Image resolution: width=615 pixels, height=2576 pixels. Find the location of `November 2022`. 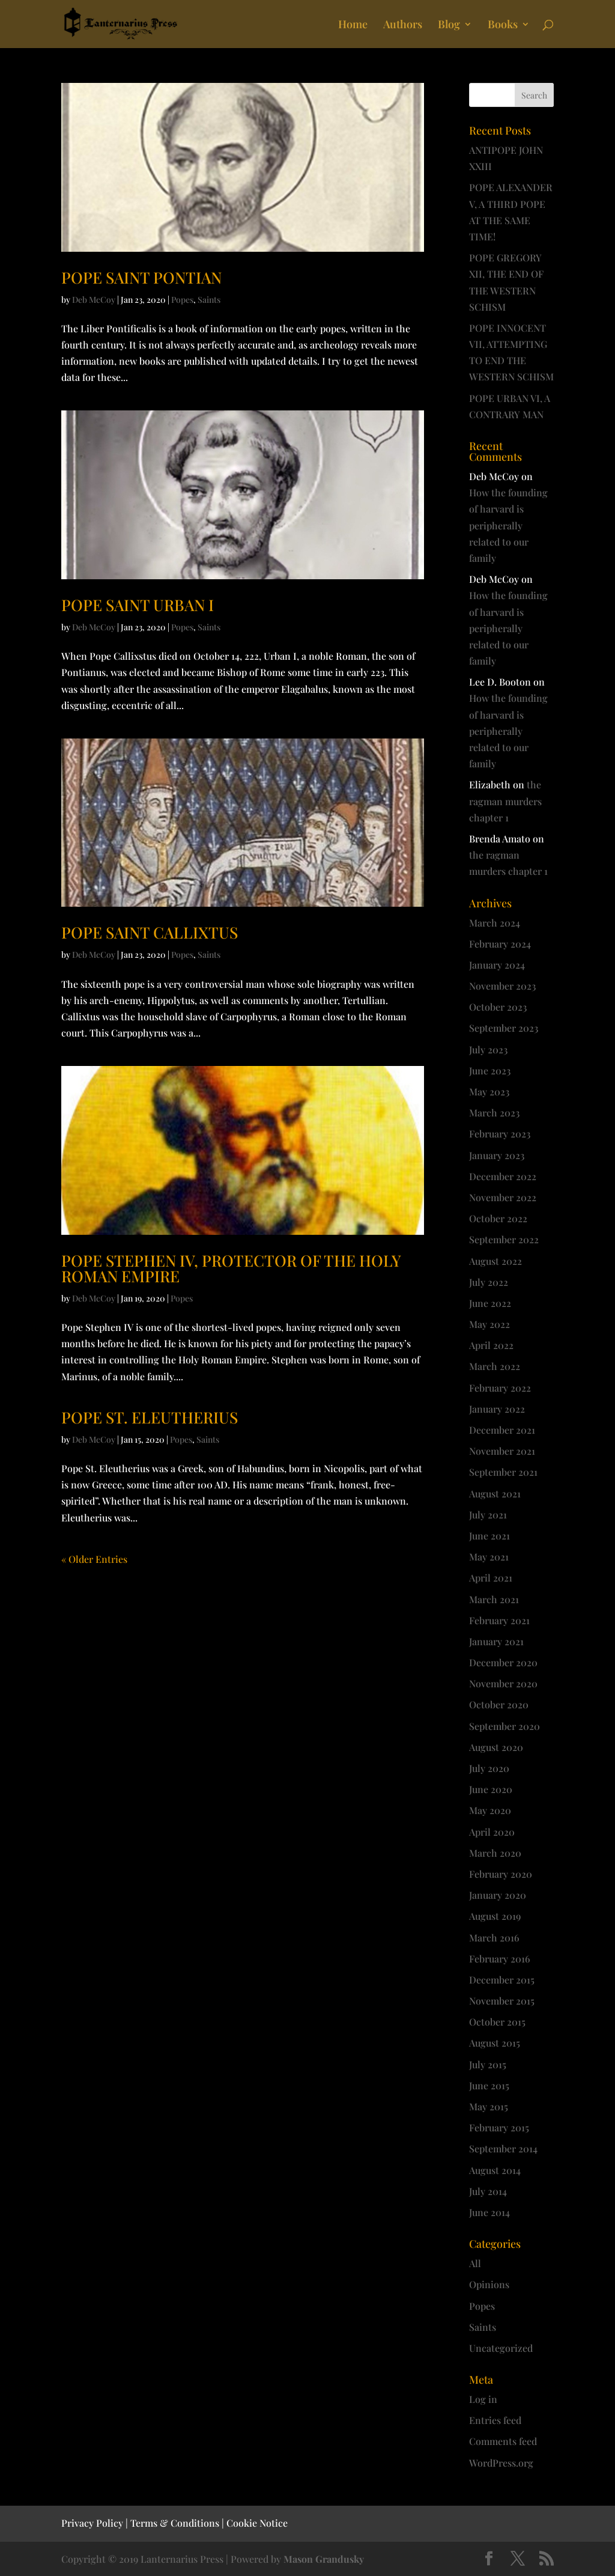

November 2022 is located at coordinates (502, 1197).